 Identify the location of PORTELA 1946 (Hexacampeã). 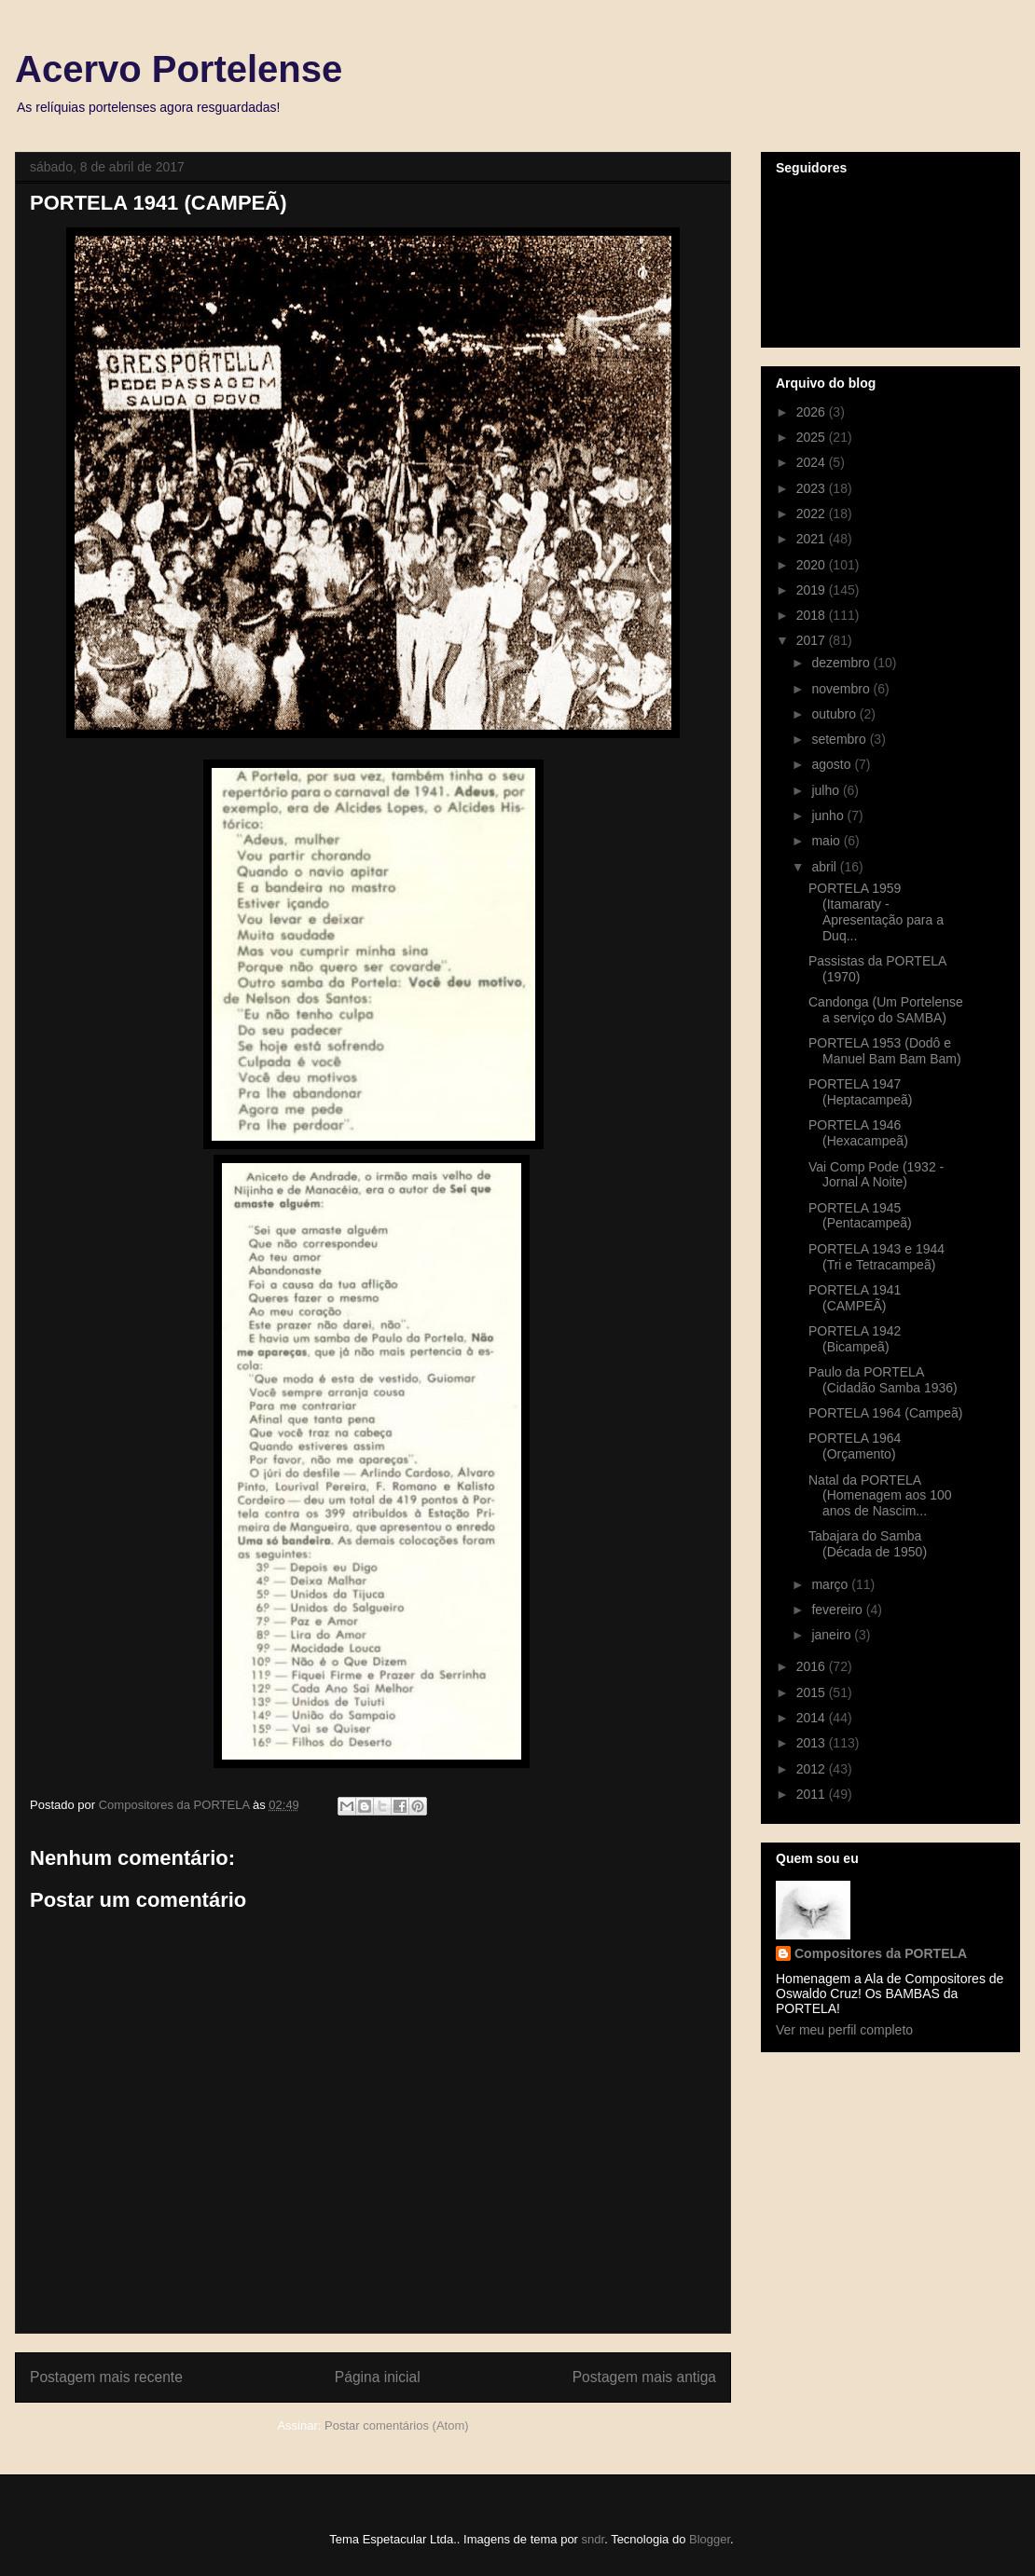
(858, 1132).